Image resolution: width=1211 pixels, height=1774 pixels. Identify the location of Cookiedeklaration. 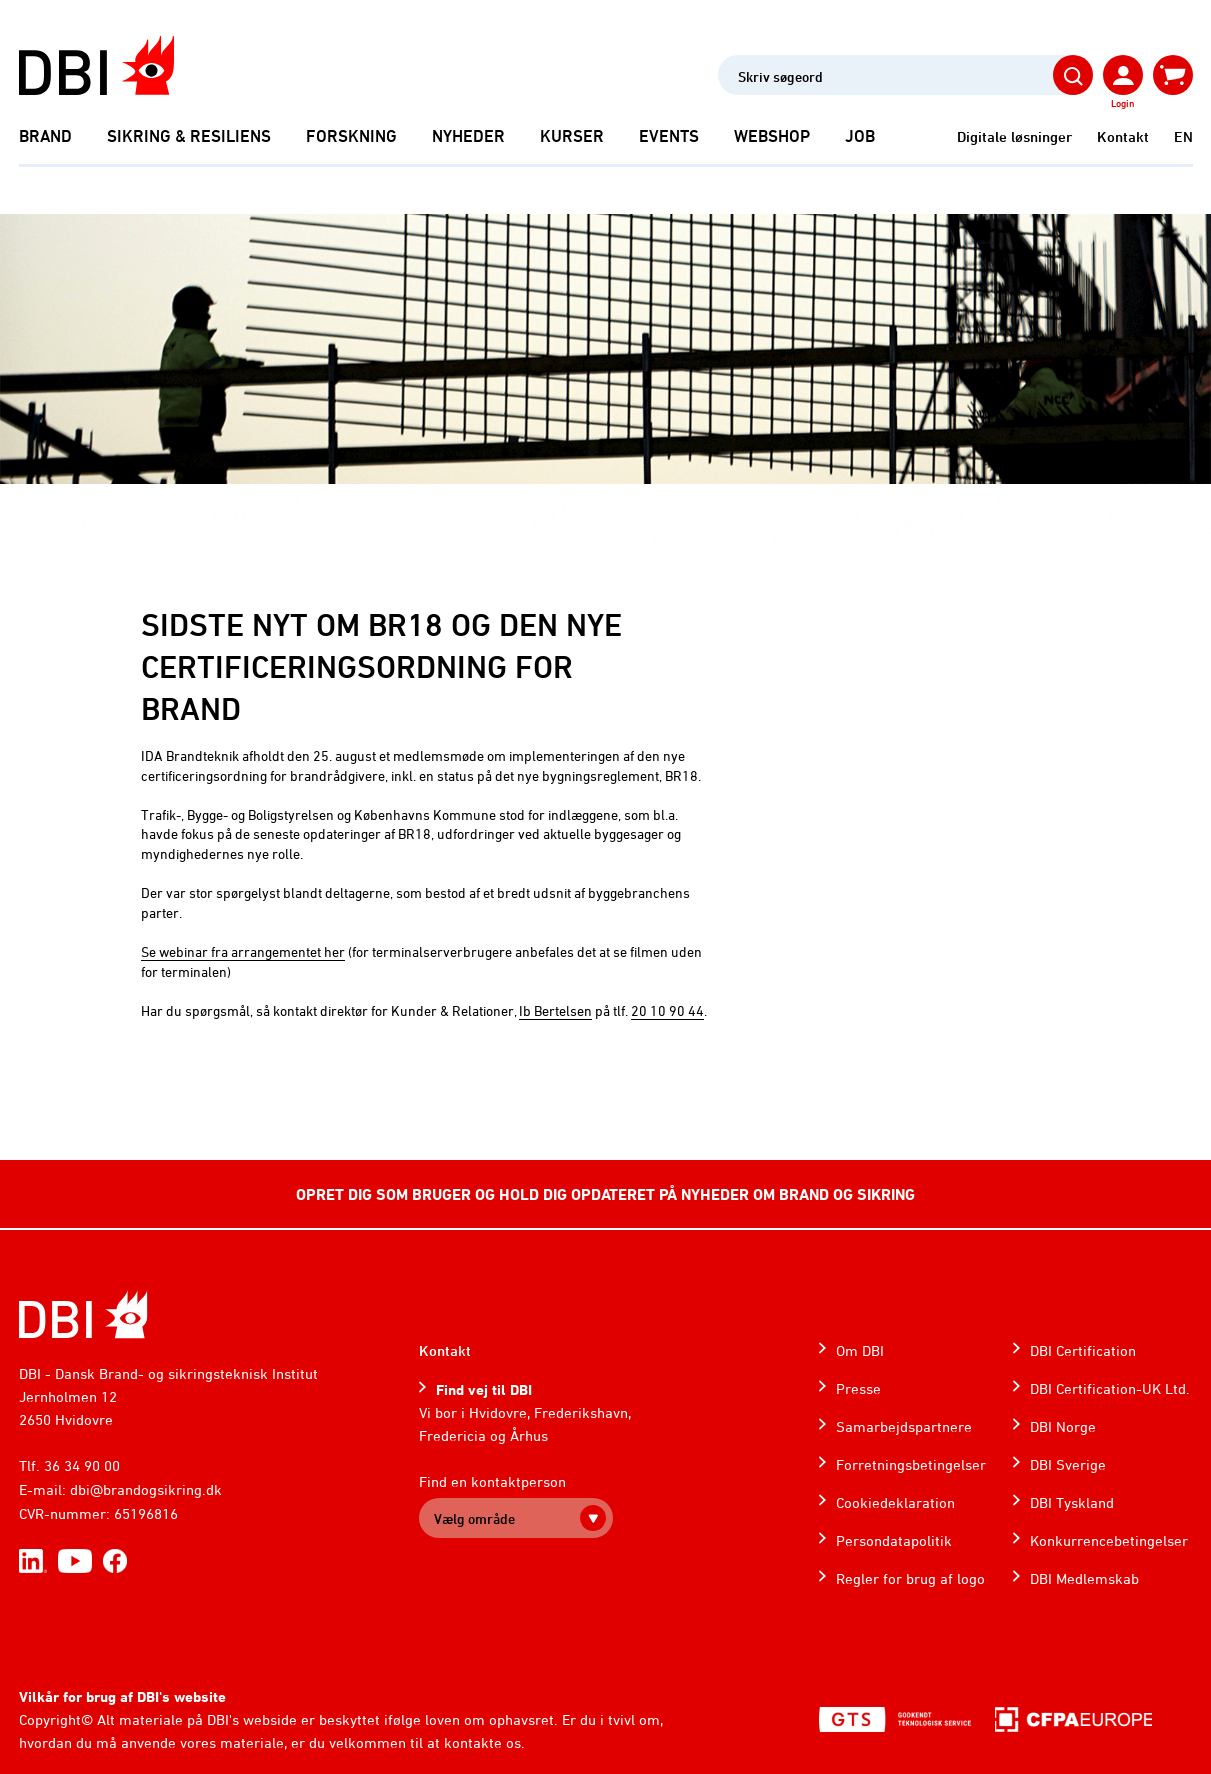
(895, 1502).